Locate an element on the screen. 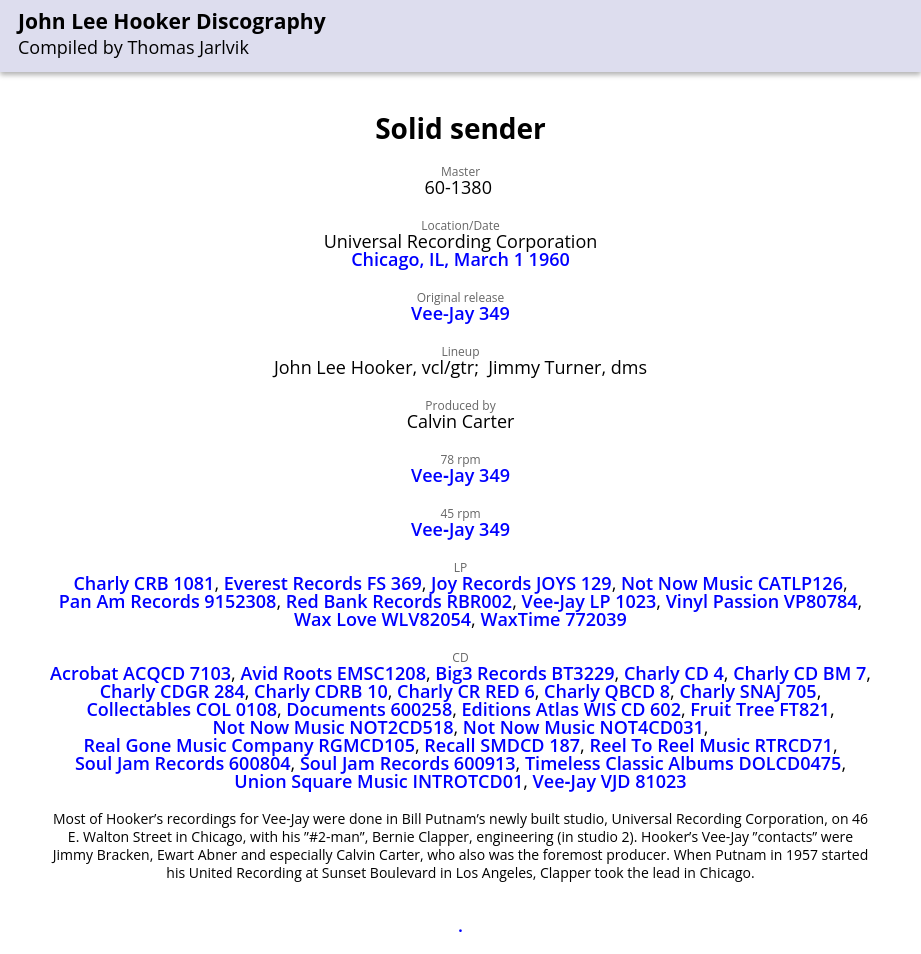 The width and height of the screenshot is (921, 954). Charly CD BM 7 is located at coordinates (799, 673).